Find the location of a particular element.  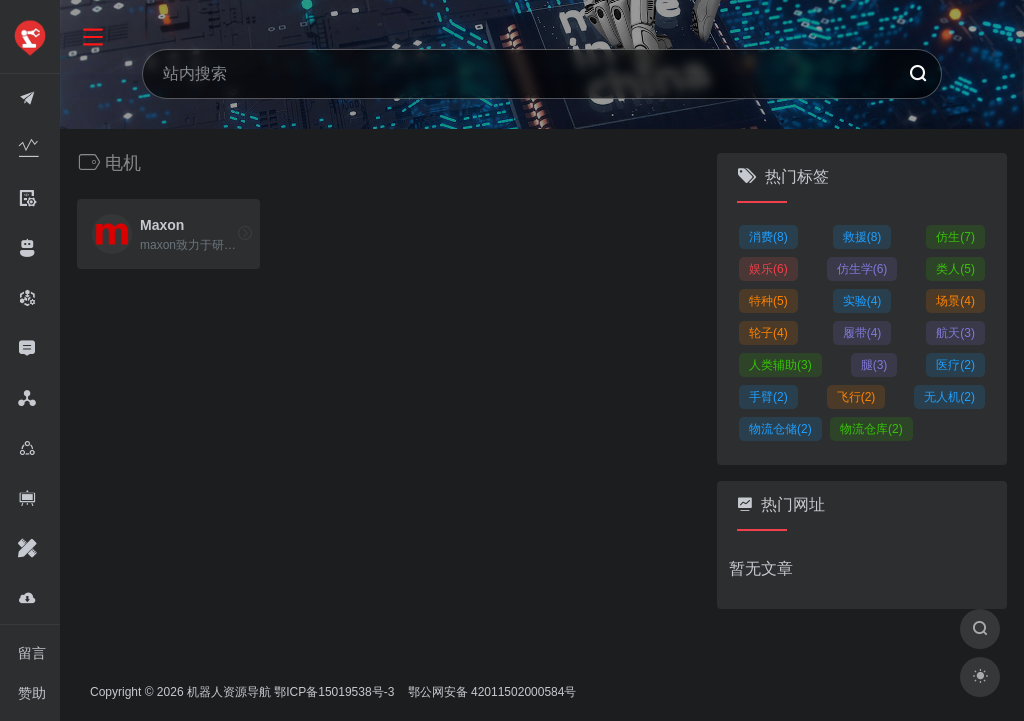

留言 is located at coordinates (32, 653).